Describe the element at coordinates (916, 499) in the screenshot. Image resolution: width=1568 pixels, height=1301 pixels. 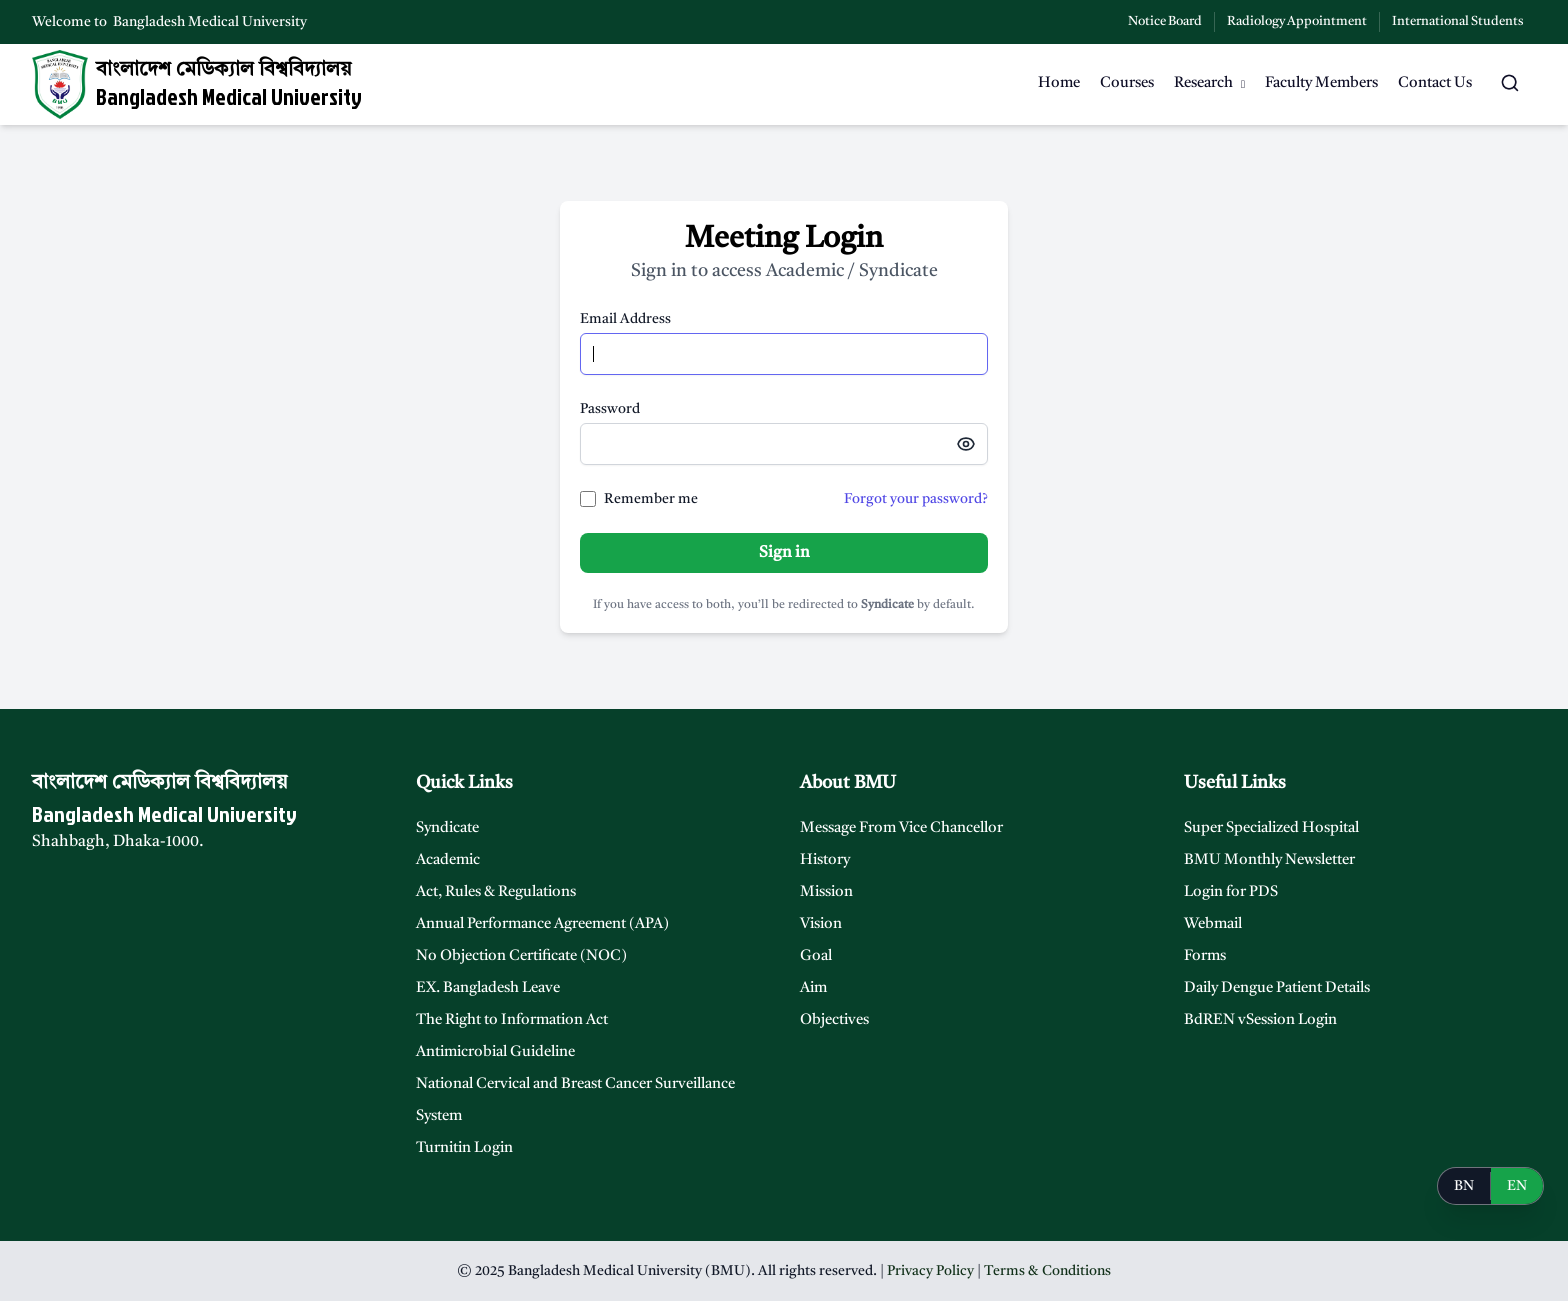
I see `Forgot your password?` at that location.